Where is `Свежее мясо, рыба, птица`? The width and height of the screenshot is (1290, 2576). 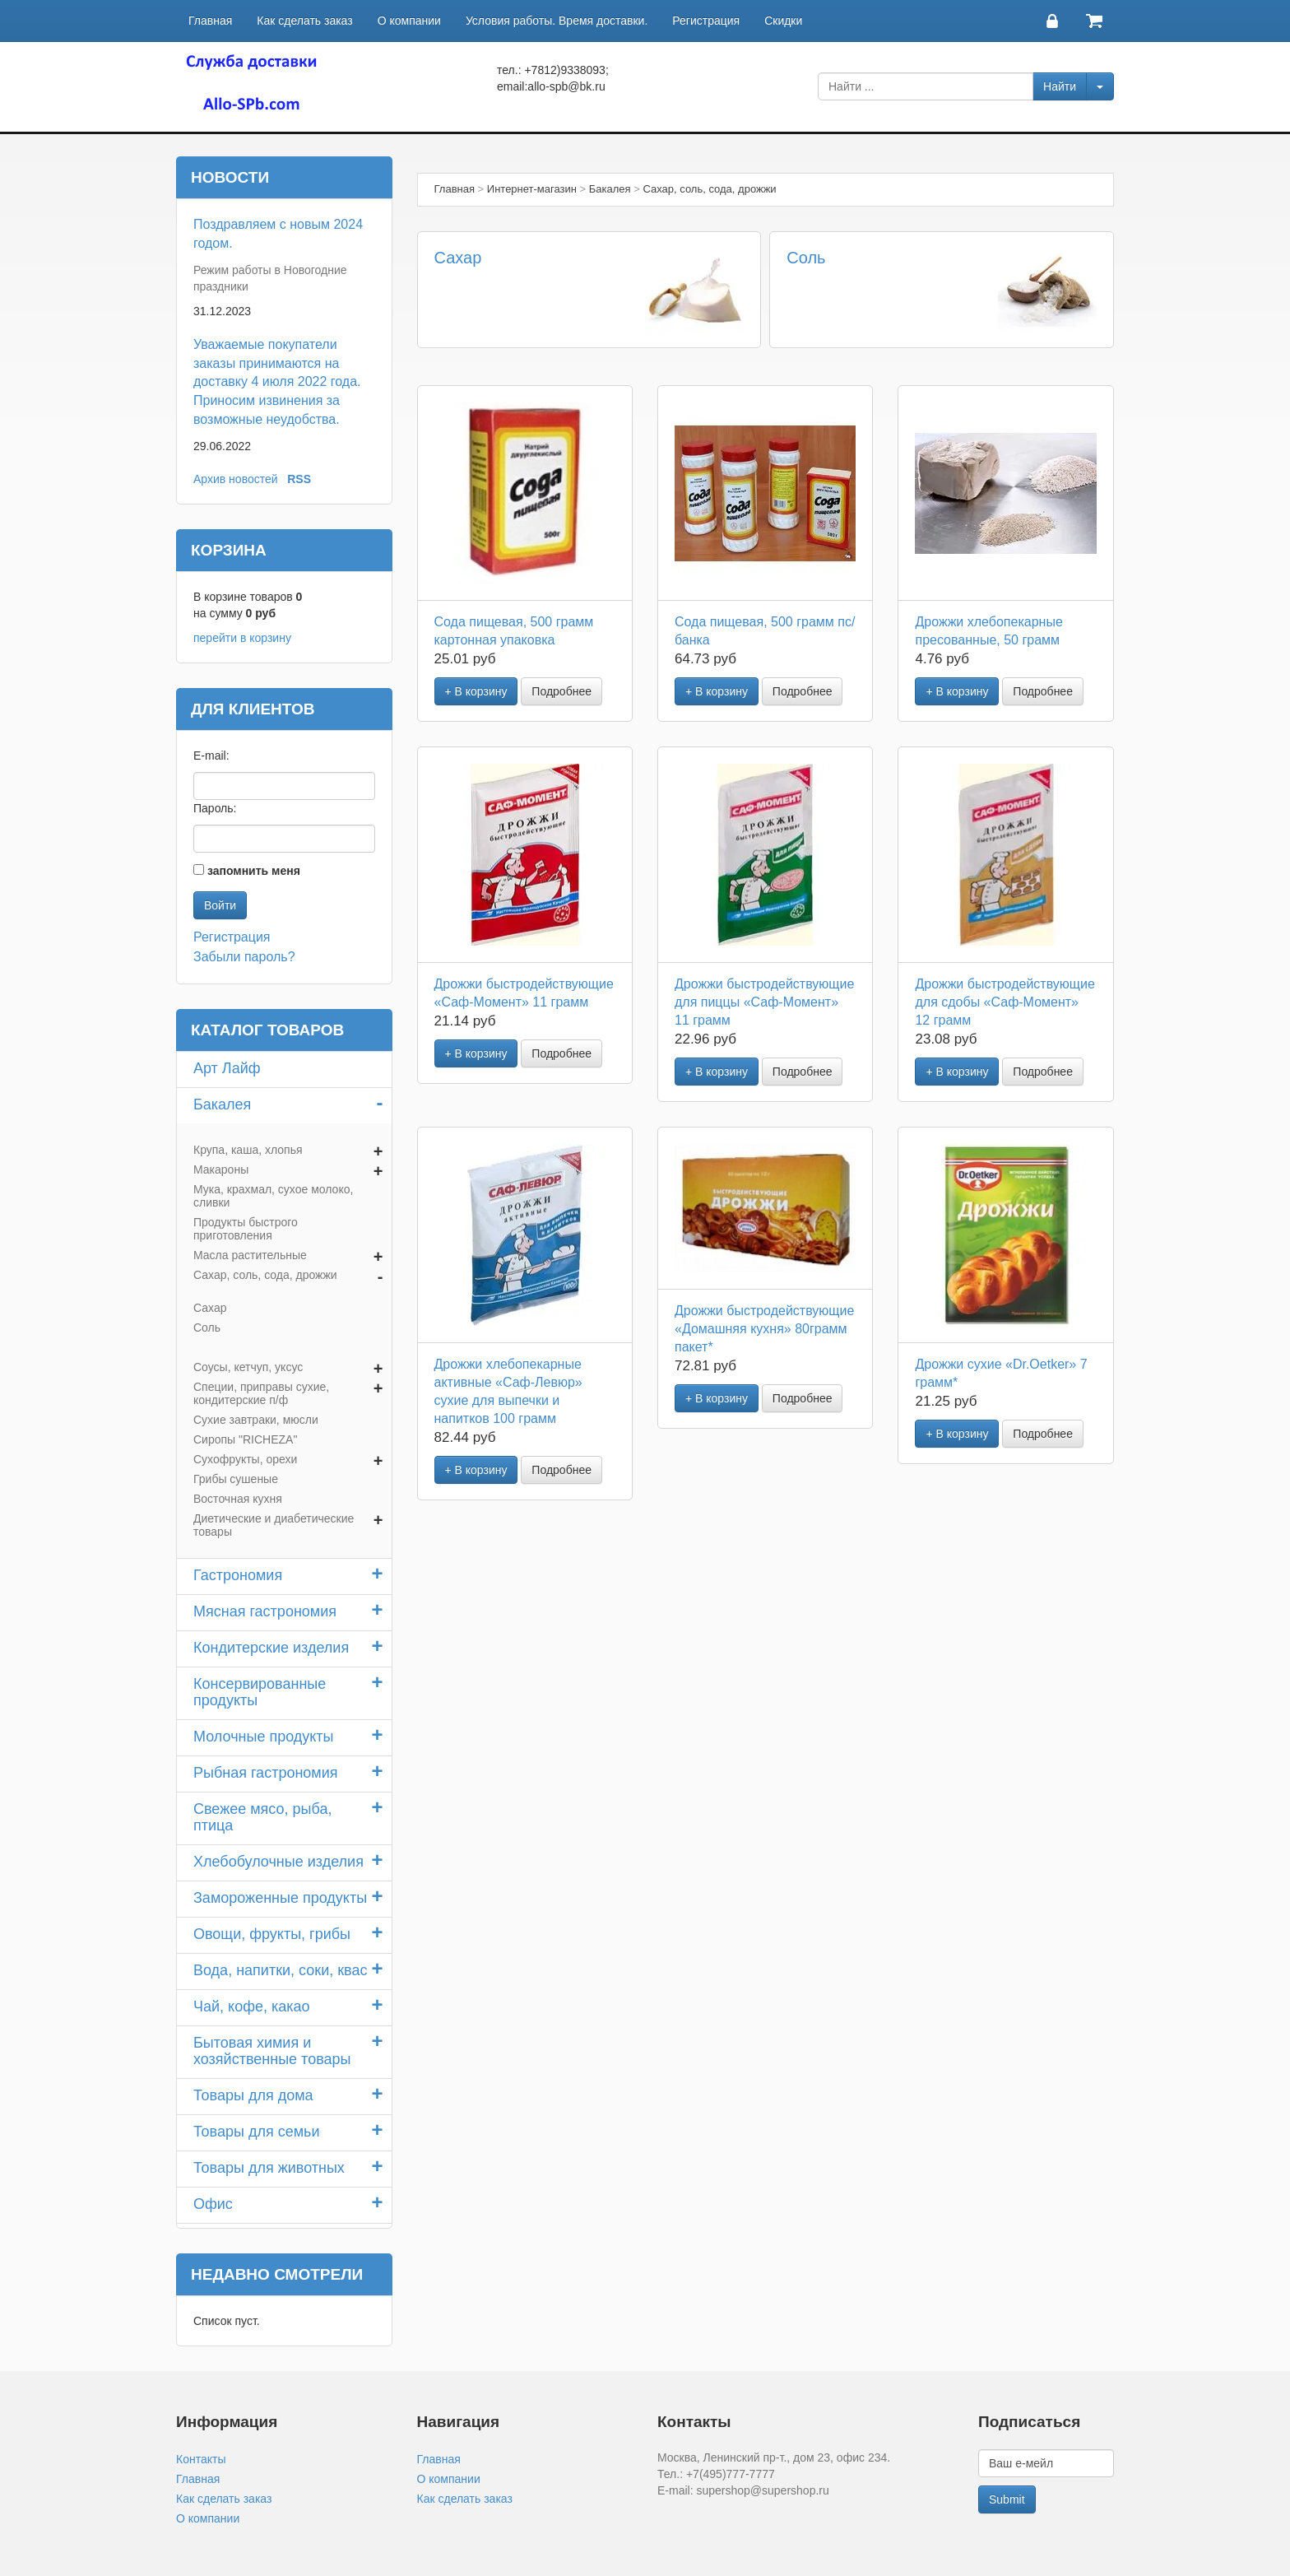
Свежее мясо, рыба, птица is located at coordinates (262, 1817).